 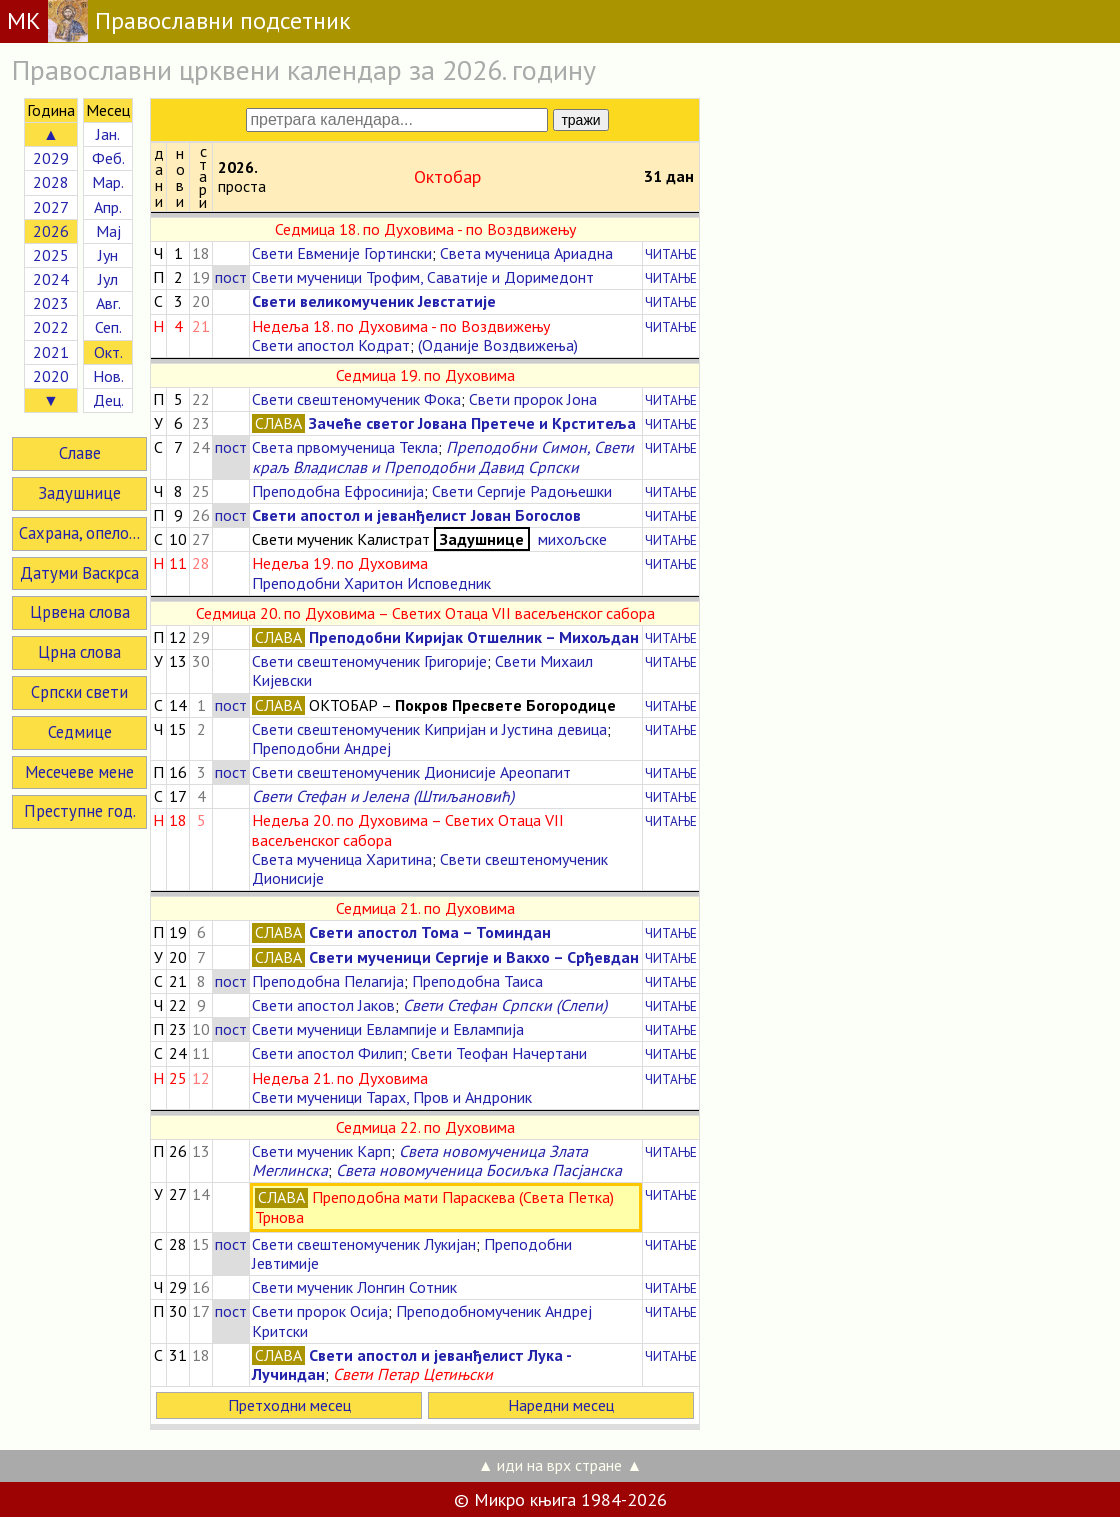 What do you see at coordinates (498, 345) in the screenshot?
I see `(Оданије Воздвижења)` at bounding box center [498, 345].